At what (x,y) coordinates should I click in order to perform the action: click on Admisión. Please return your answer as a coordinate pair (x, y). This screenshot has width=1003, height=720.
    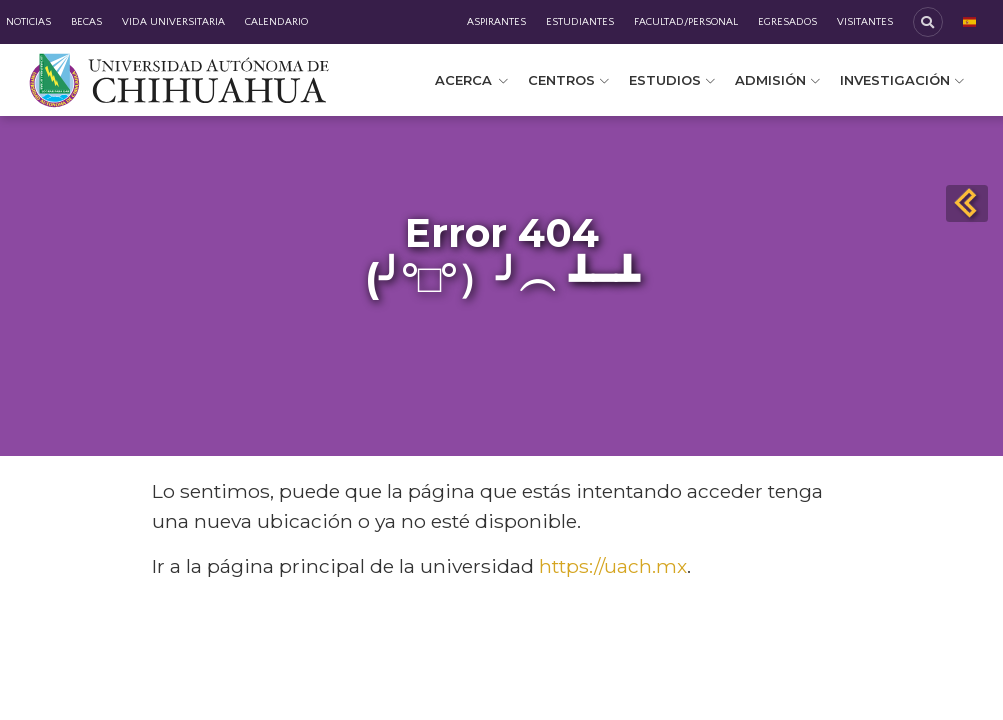
    Looking at the image, I should click on (777, 80).